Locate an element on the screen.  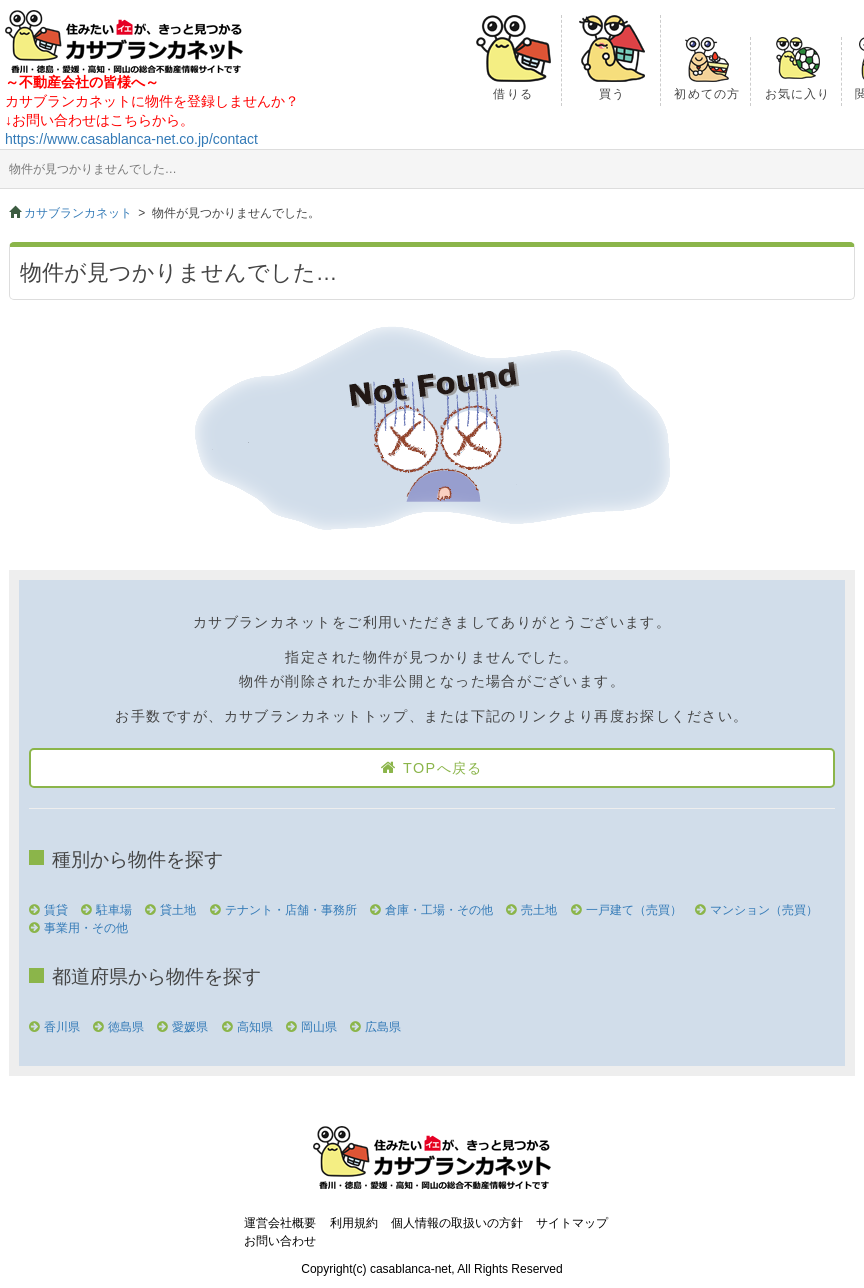
一戸建て（売買） is located at coordinates (634, 910).